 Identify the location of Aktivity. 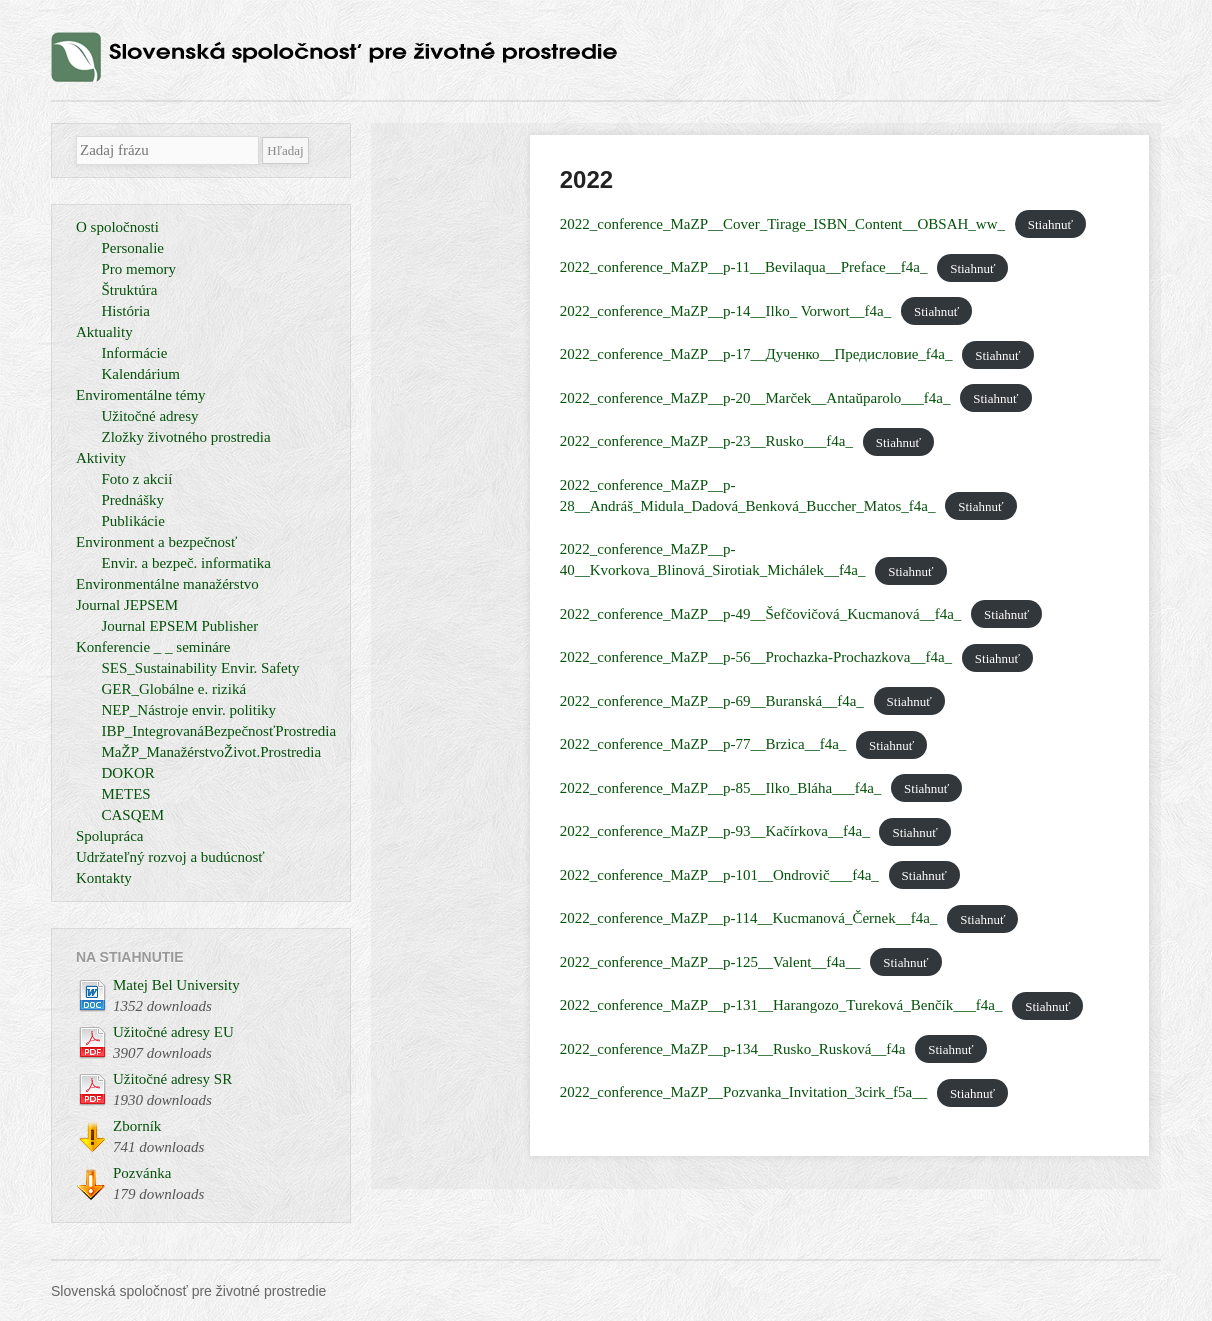
(101, 458).